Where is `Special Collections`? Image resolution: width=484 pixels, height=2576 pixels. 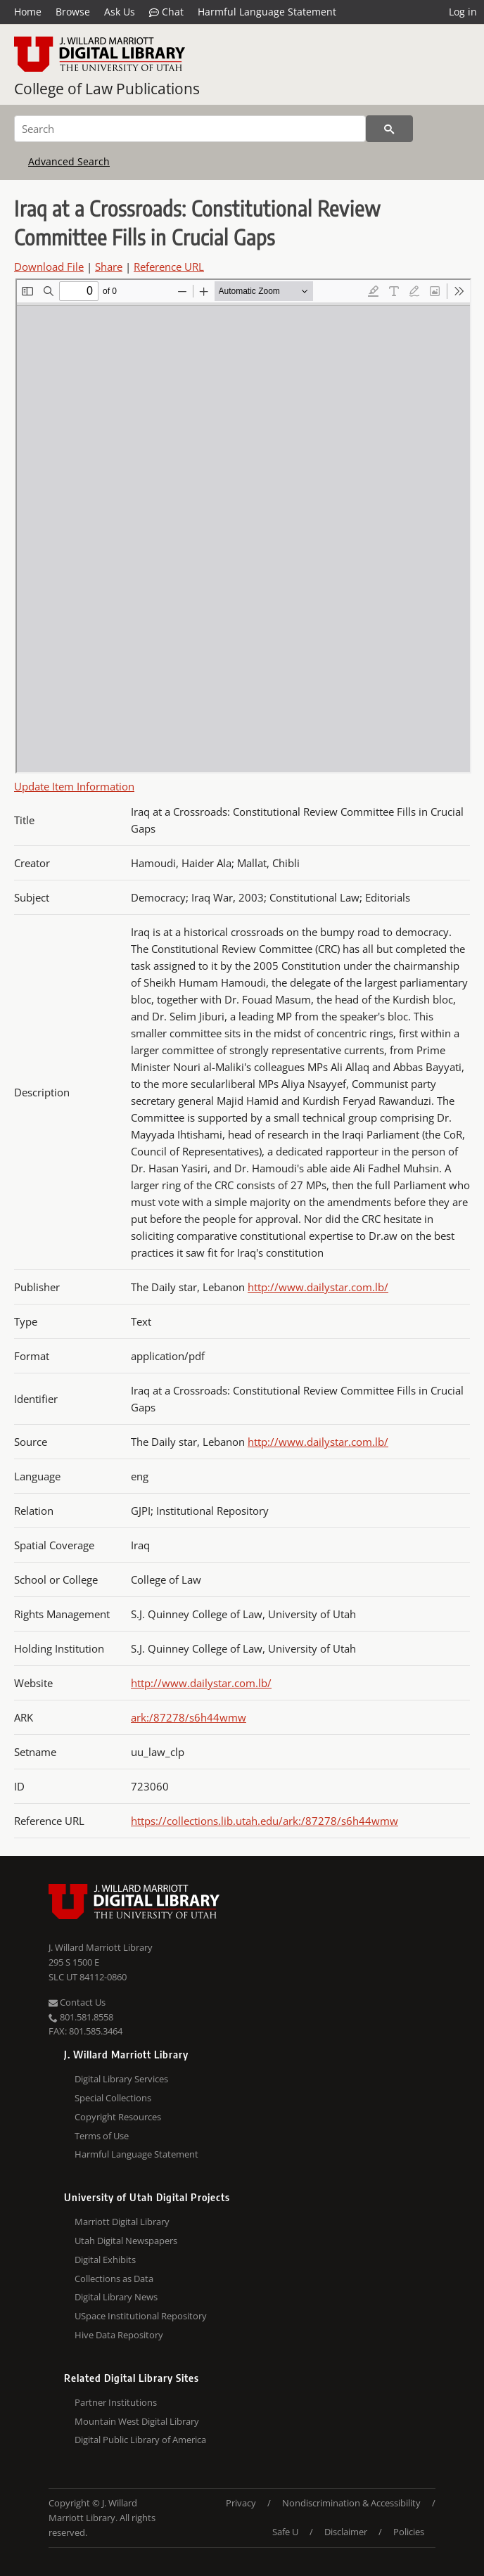 Special Collections is located at coordinates (113, 2097).